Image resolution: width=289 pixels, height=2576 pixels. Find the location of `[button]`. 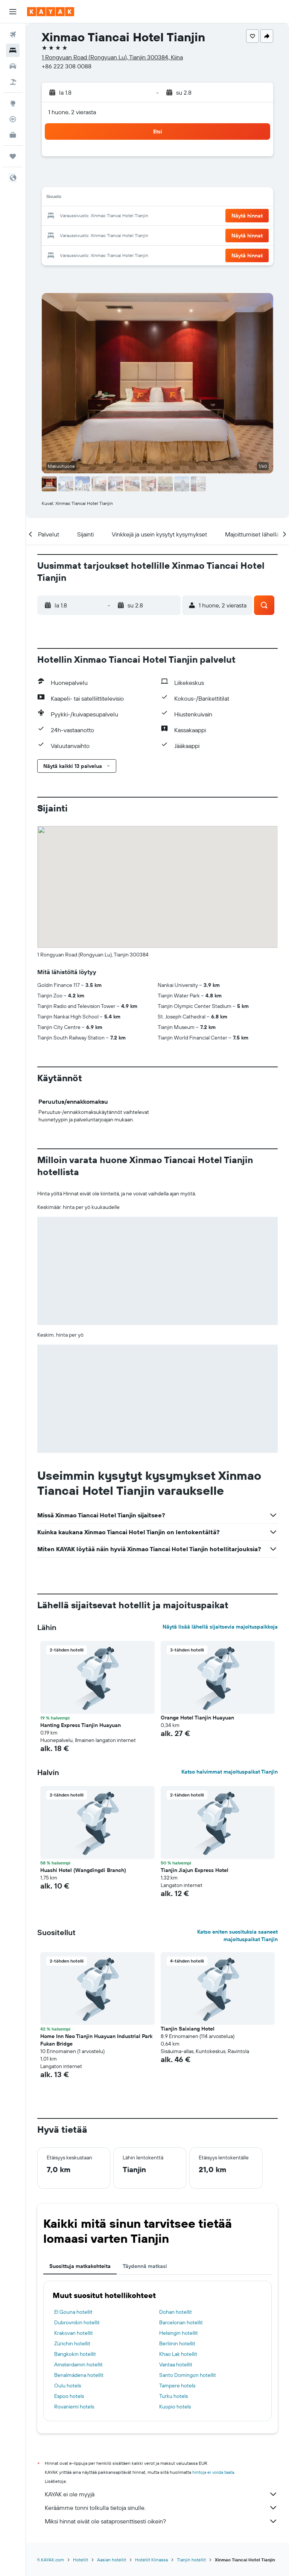

[button] is located at coordinates (13, 11).